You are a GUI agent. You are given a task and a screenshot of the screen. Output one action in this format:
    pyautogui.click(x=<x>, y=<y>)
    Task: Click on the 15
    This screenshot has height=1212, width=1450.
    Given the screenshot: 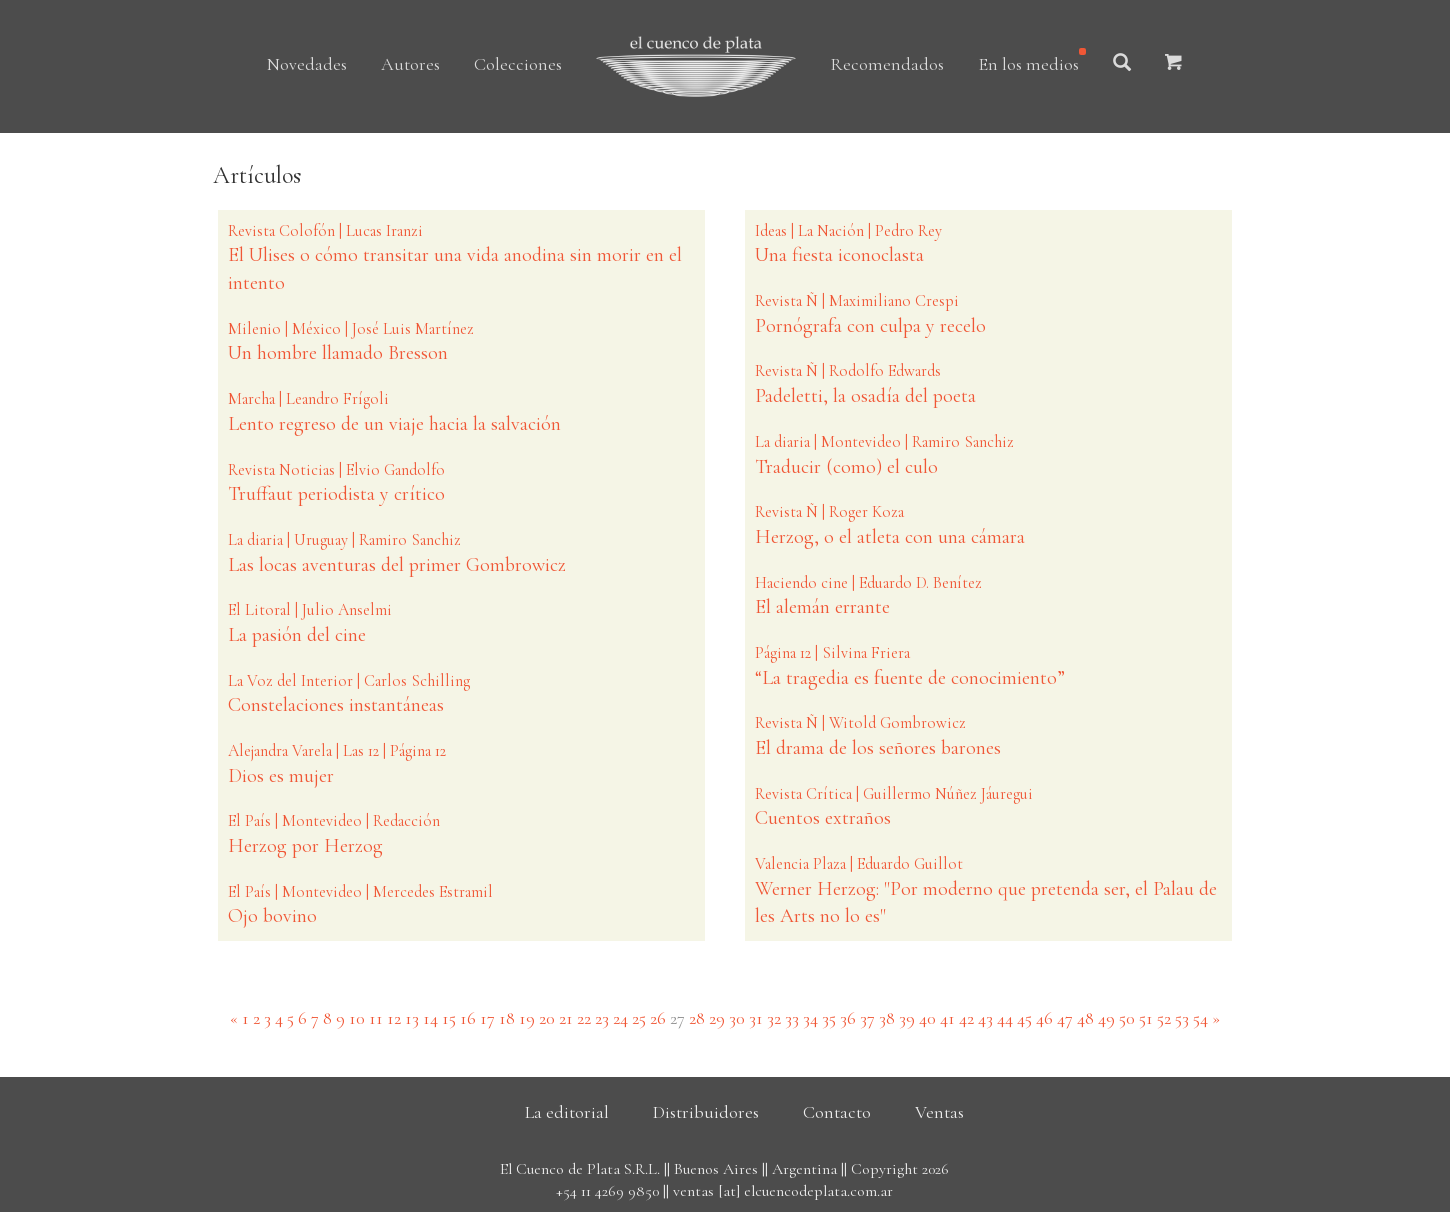 What is the action you would take?
    pyautogui.click(x=449, y=1018)
    